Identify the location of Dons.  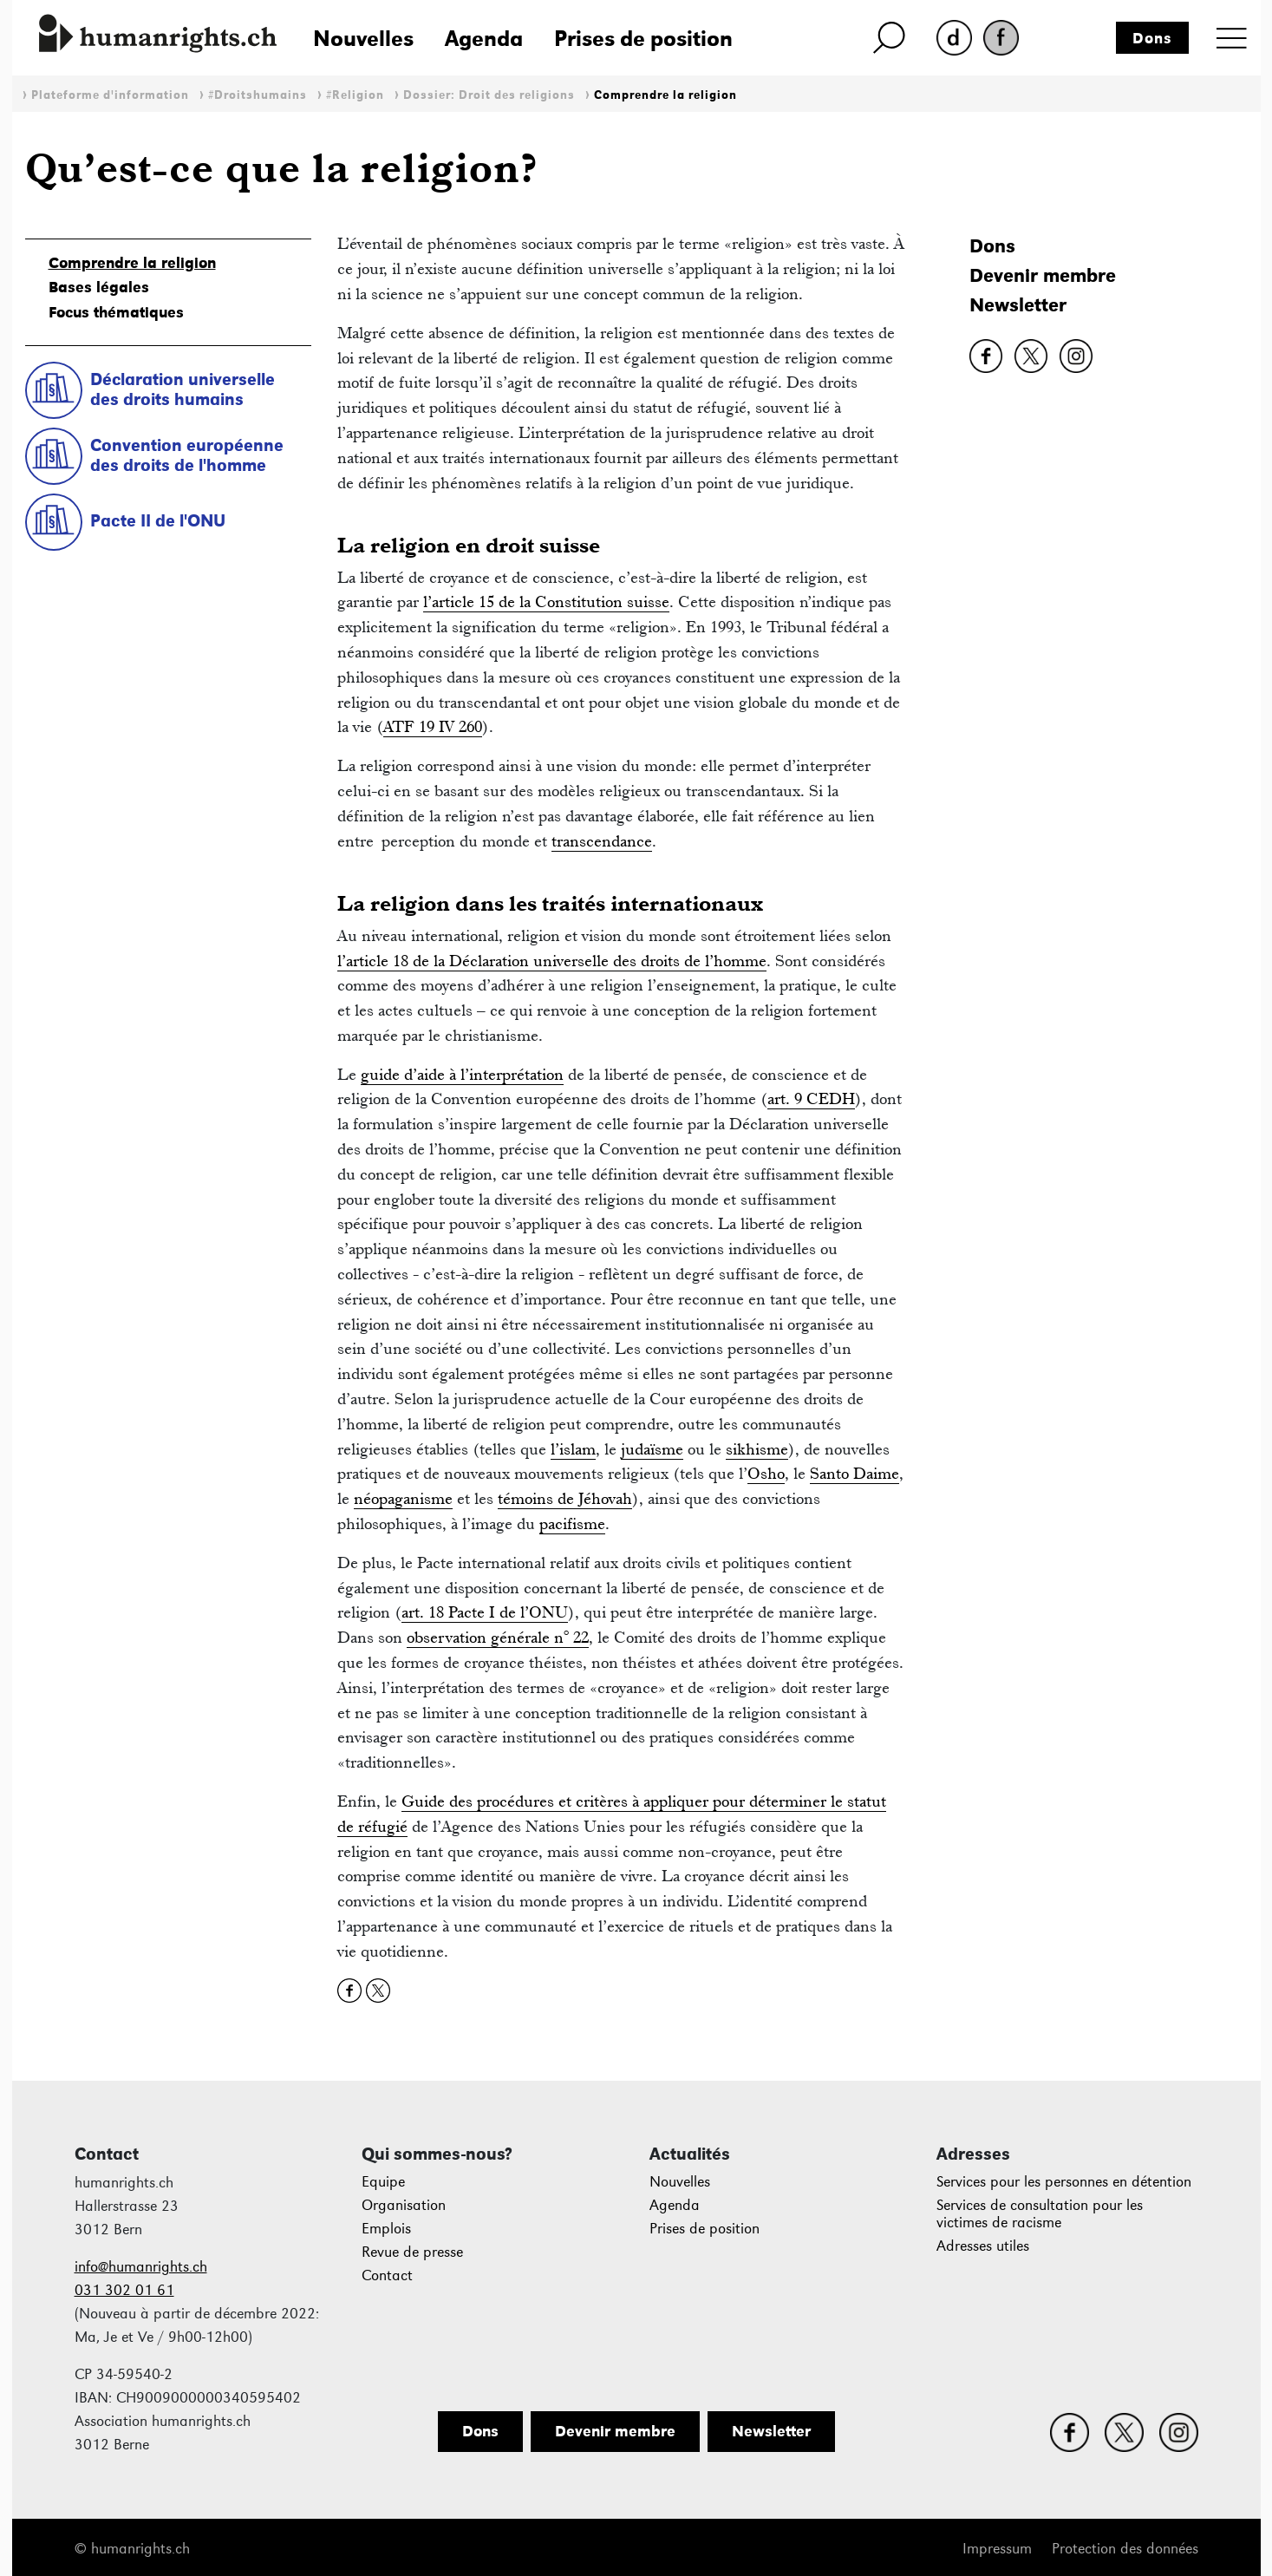
(1152, 38).